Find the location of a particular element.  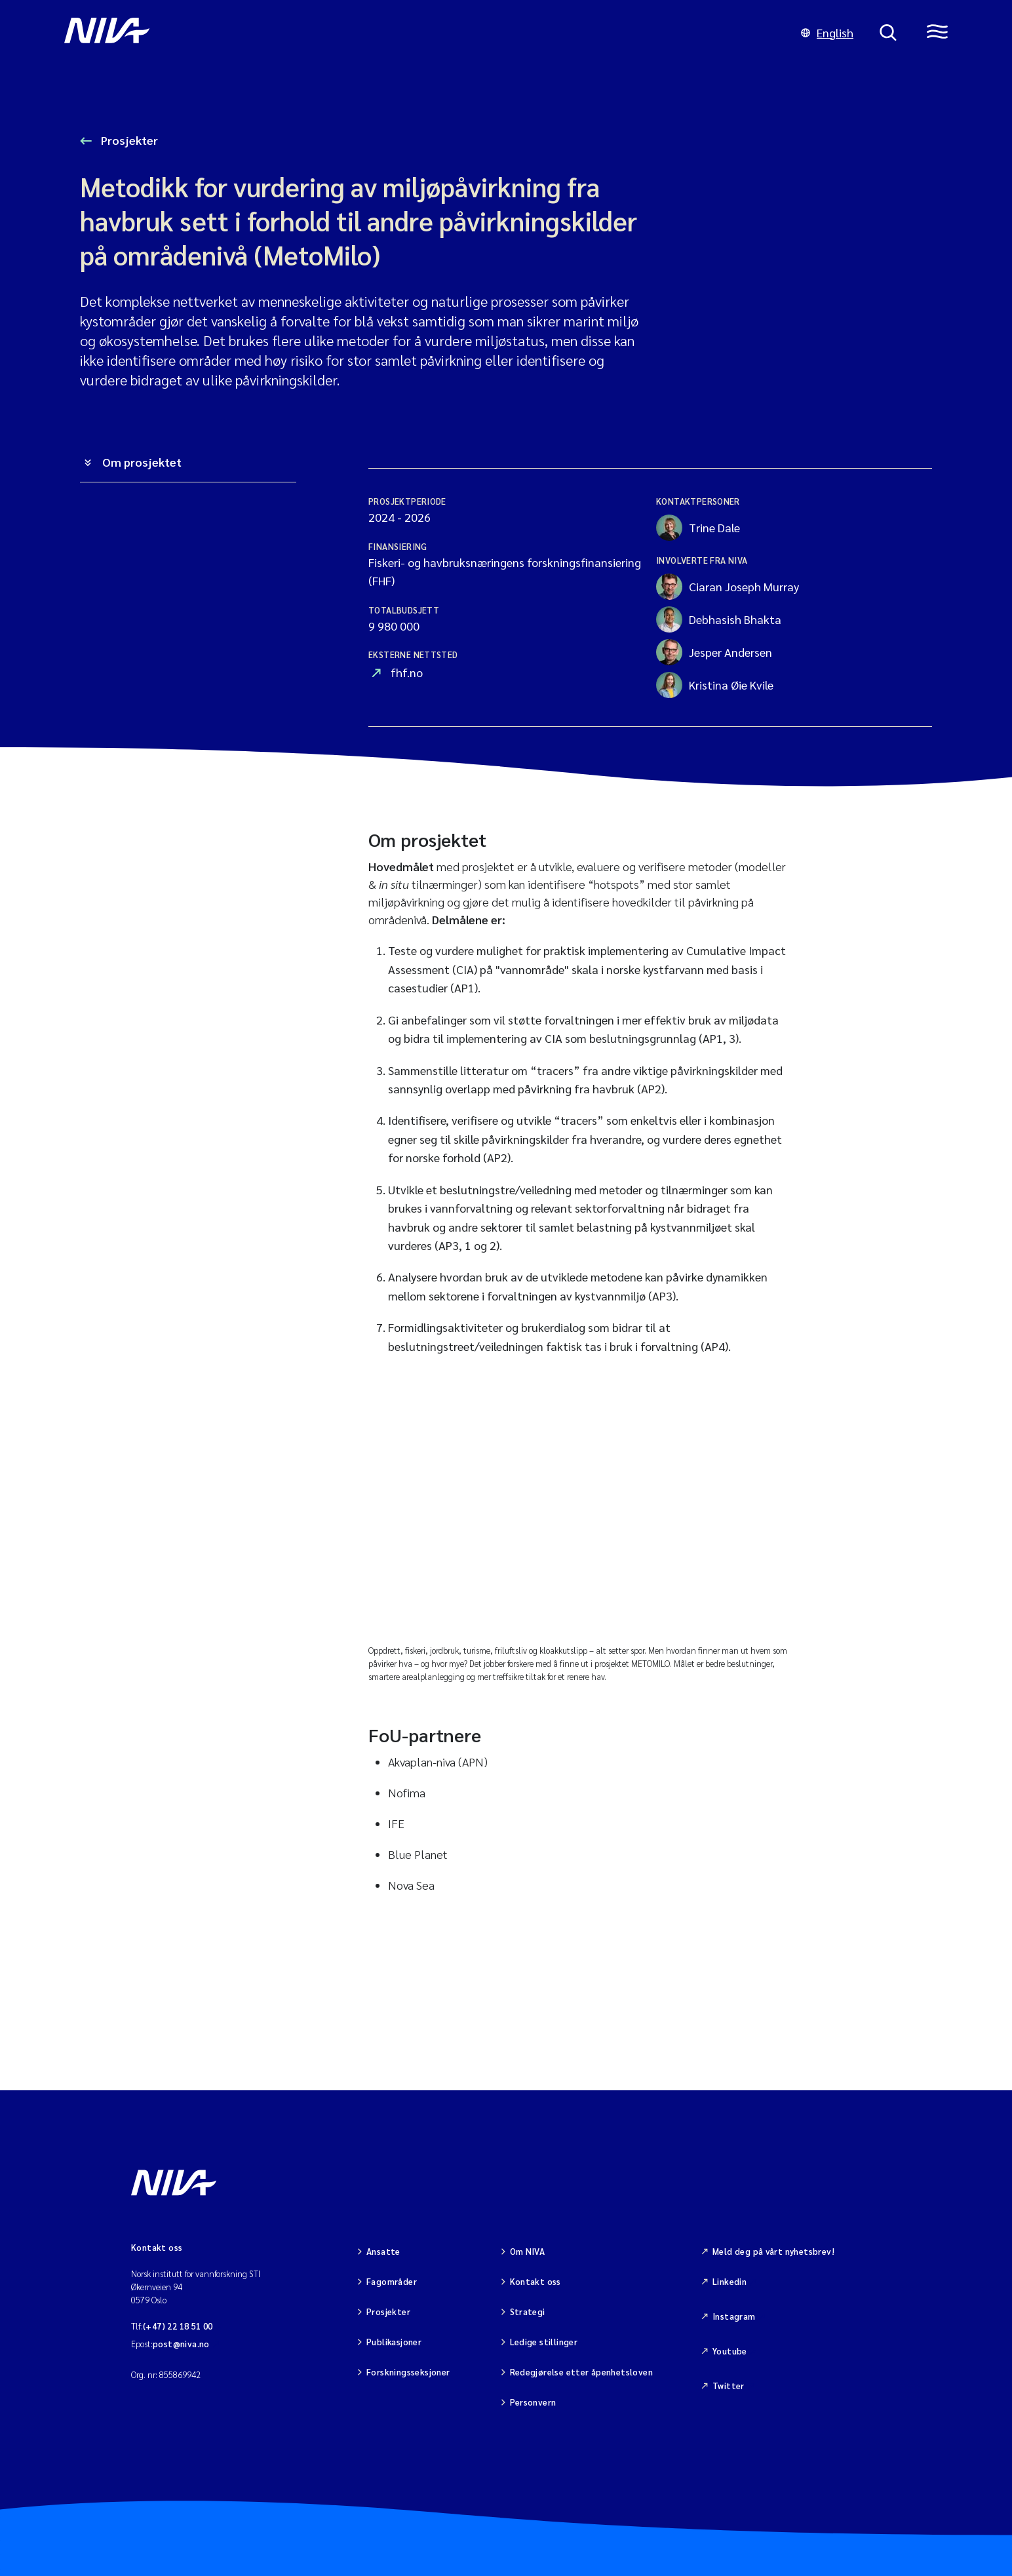

Youtube is located at coordinates (729, 2350).